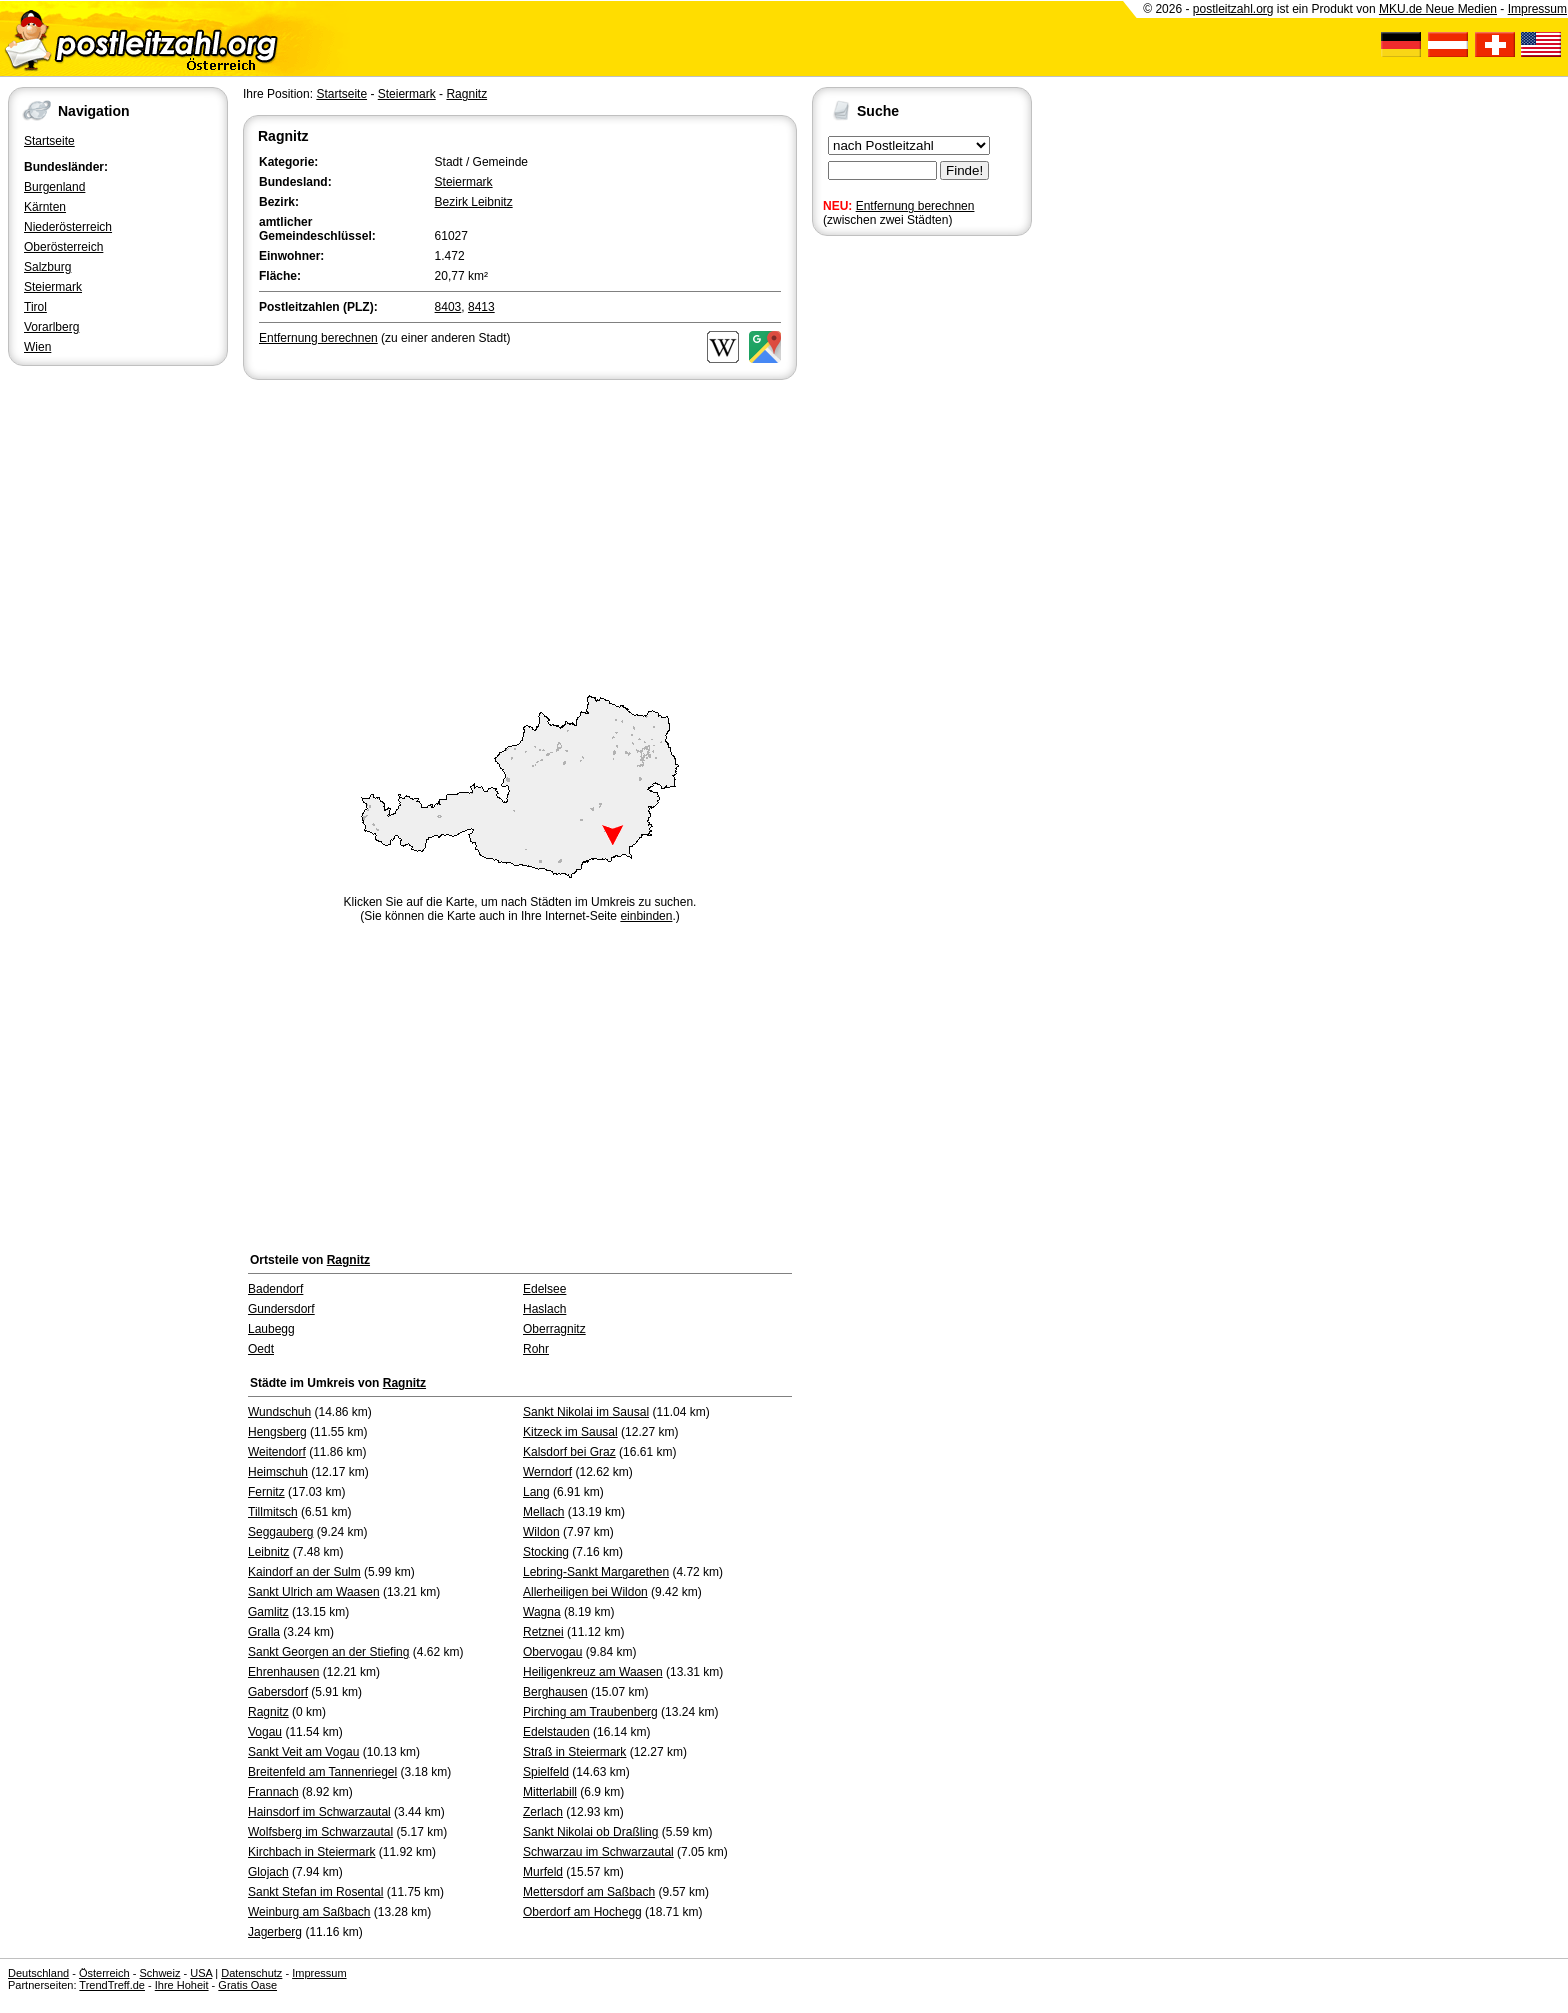 The image size is (1568, 2013). I want to click on Entfernung berechnen, so click(915, 206).